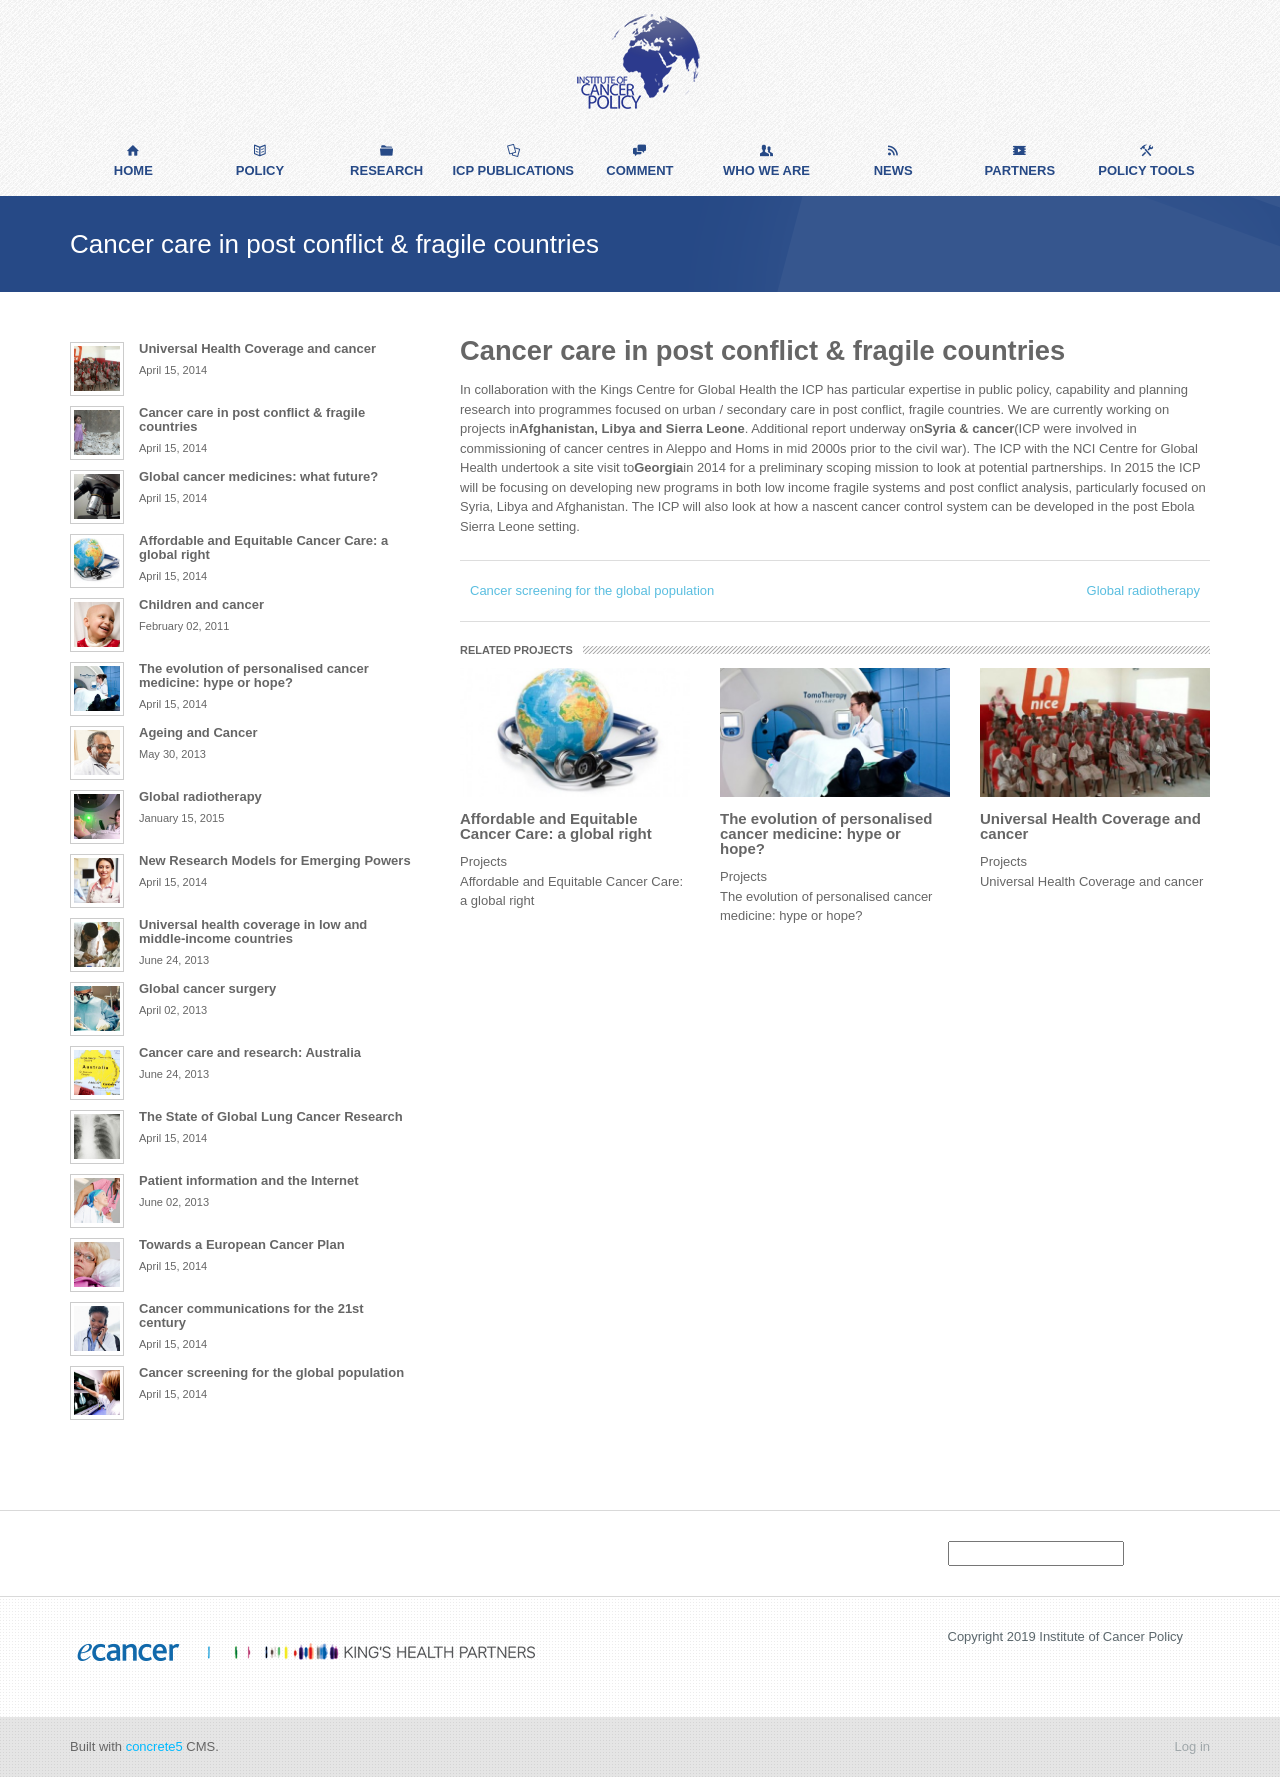  I want to click on The State of Global Lung Cancer Research, so click(271, 1116).